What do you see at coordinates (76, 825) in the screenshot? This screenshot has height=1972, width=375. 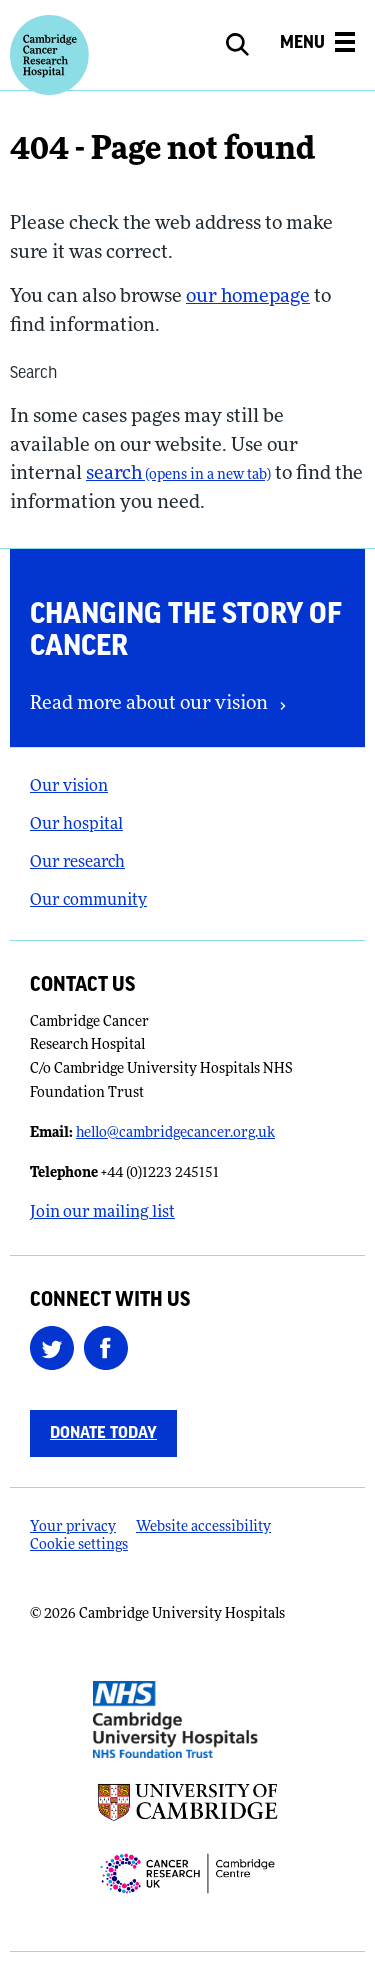 I see `Our hospital` at bounding box center [76, 825].